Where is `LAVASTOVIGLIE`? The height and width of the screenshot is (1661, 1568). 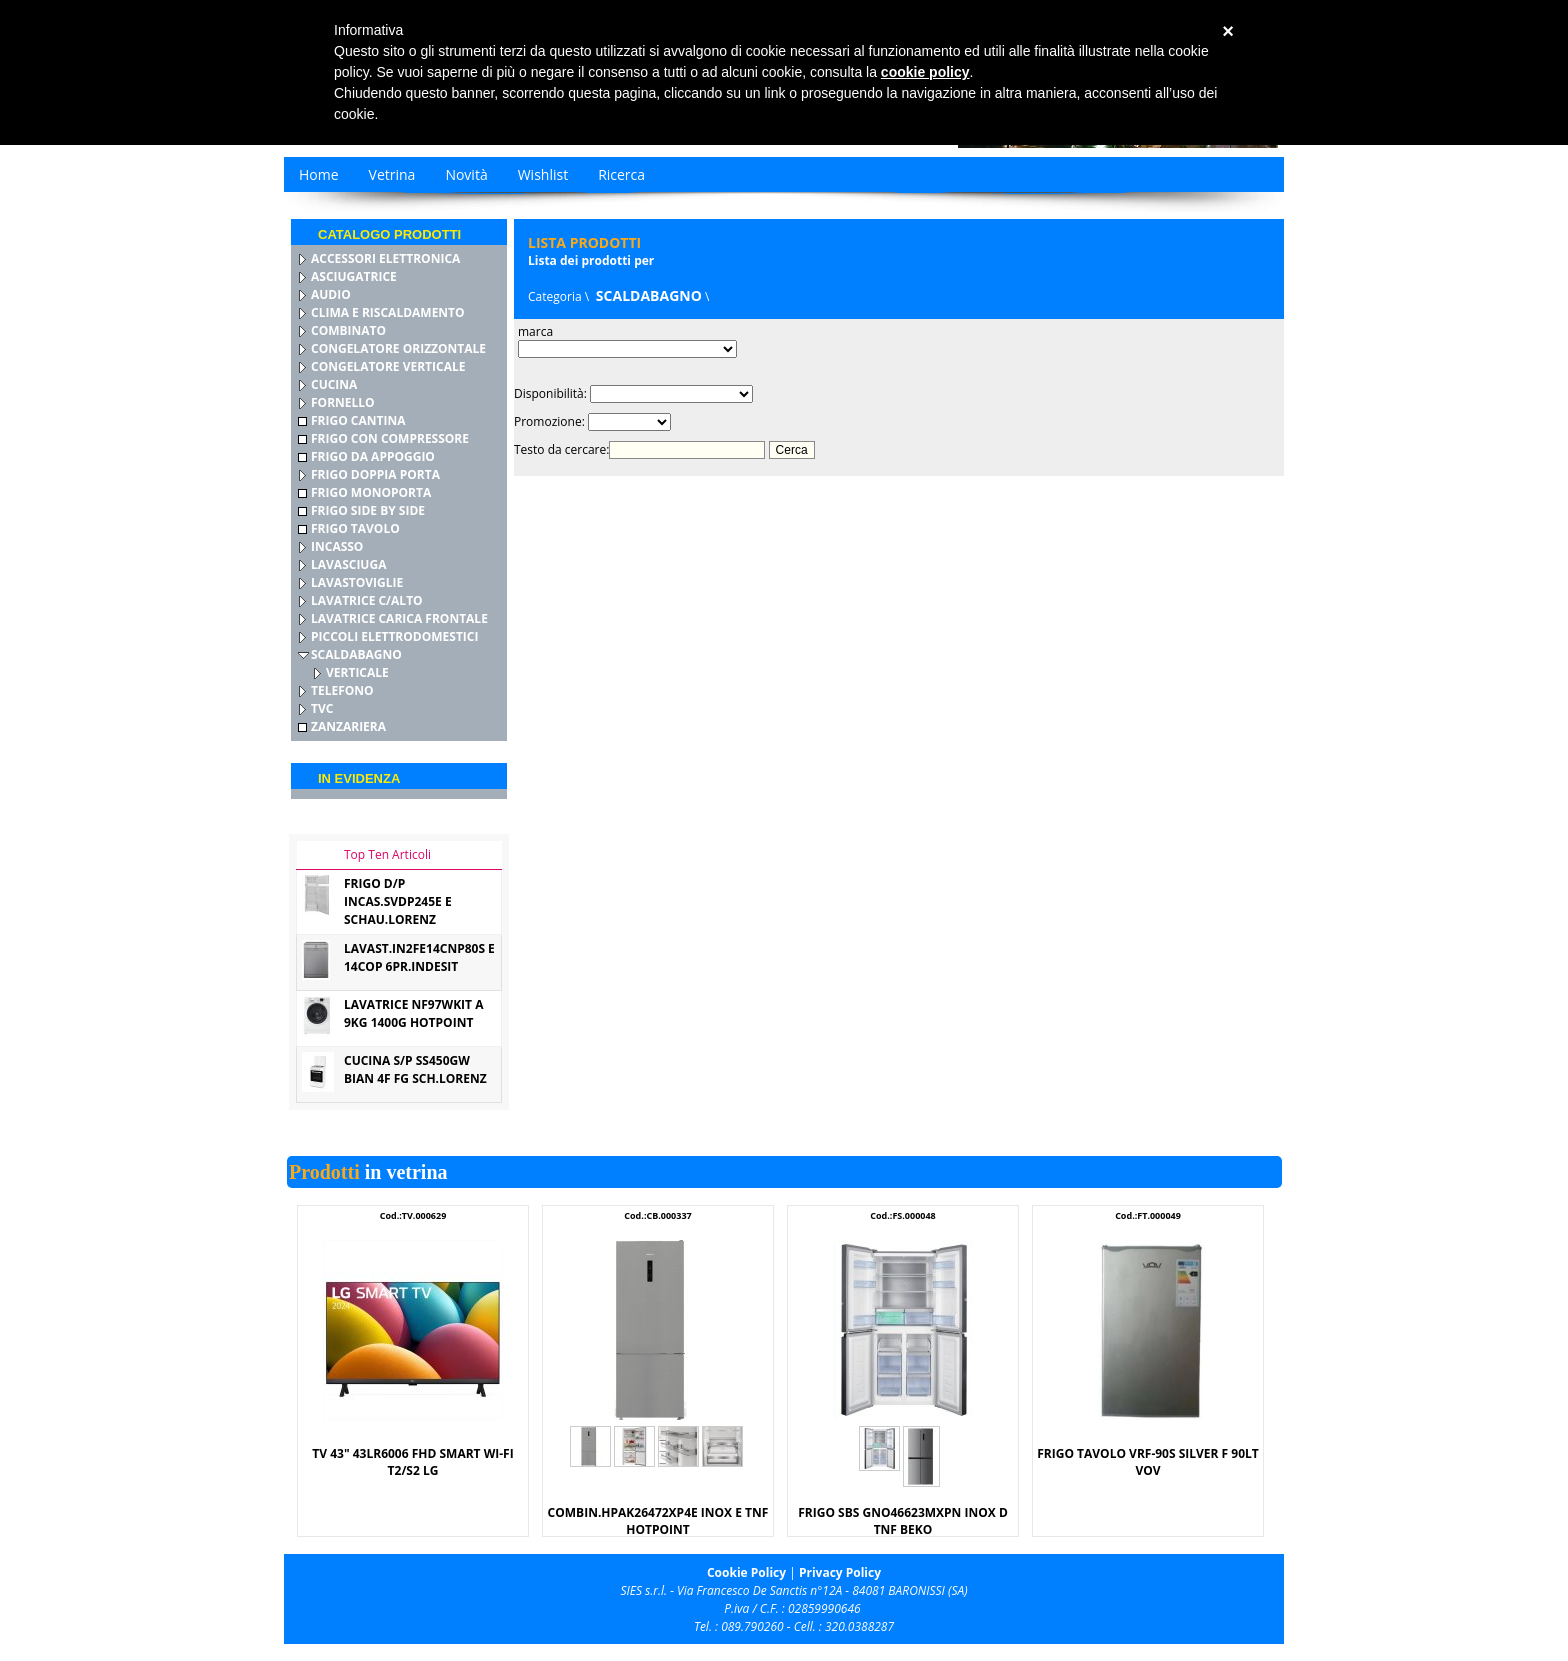
LAVASTOVIGLIE is located at coordinates (357, 582).